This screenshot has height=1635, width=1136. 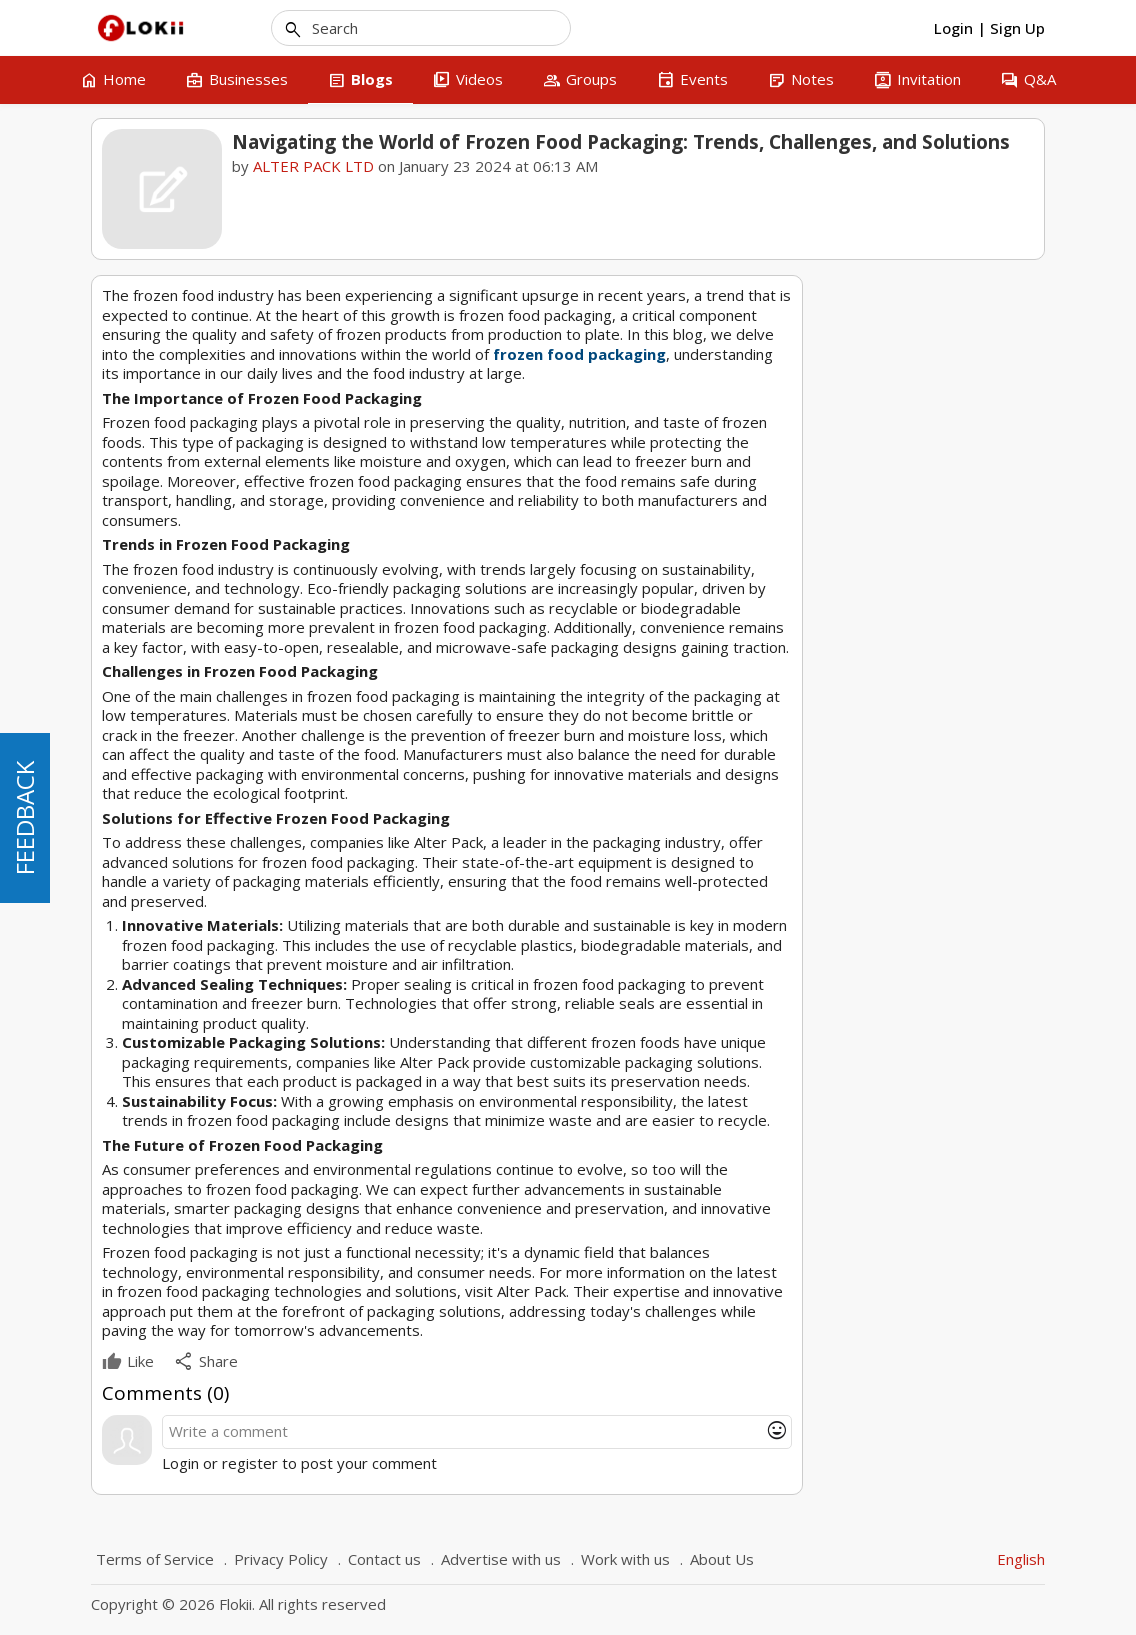 I want to click on Food, so click(x=851, y=864).